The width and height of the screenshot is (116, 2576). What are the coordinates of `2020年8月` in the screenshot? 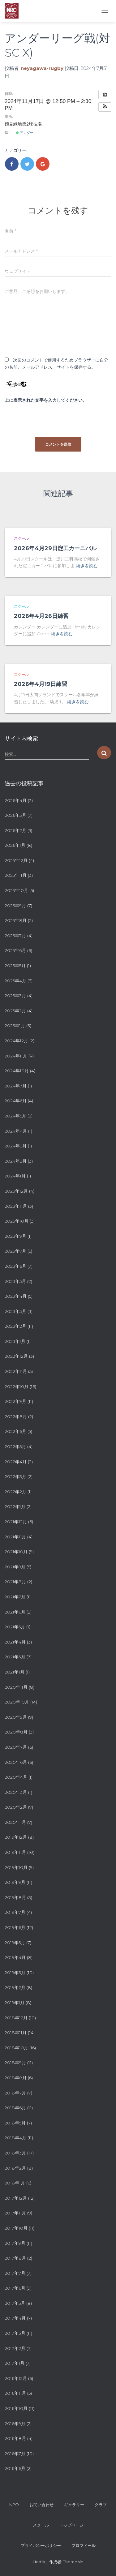 It's located at (16, 1732).